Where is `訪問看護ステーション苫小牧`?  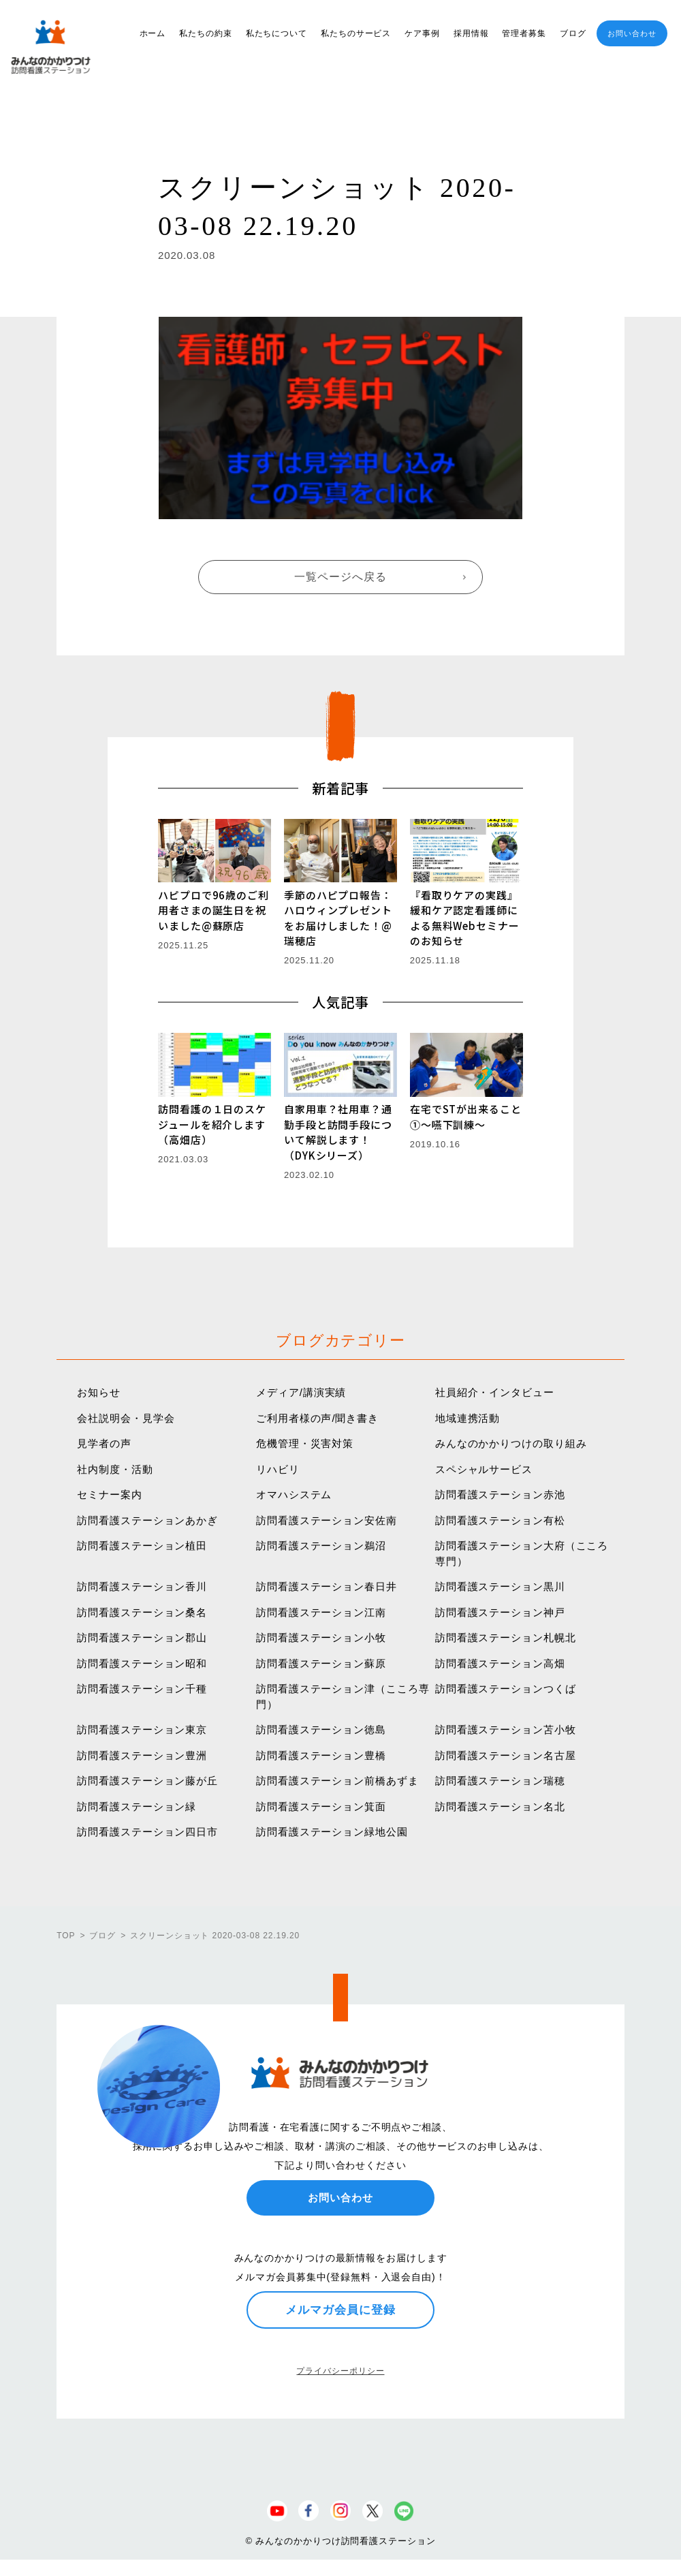 訪問看護ステーション苫小牧 is located at coordinates (505, 1729).